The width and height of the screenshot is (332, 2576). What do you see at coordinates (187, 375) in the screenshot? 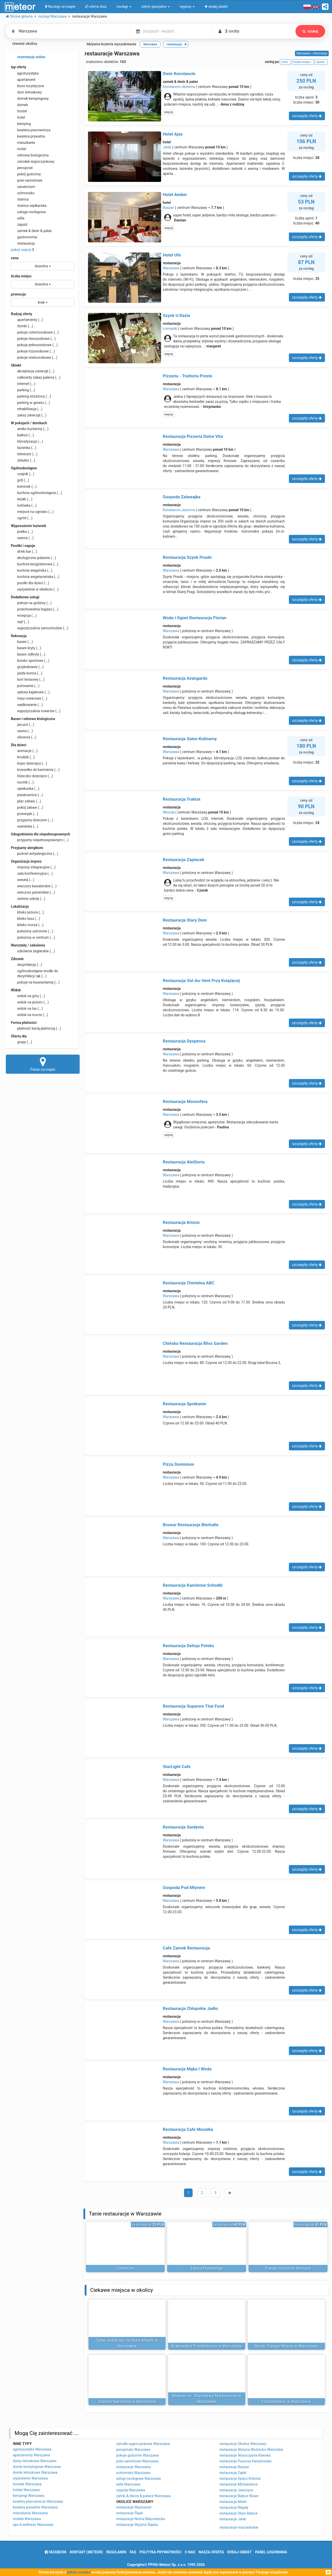
I see `Pizzeria - Trattoria Presto` at bounding box center [187, 375].